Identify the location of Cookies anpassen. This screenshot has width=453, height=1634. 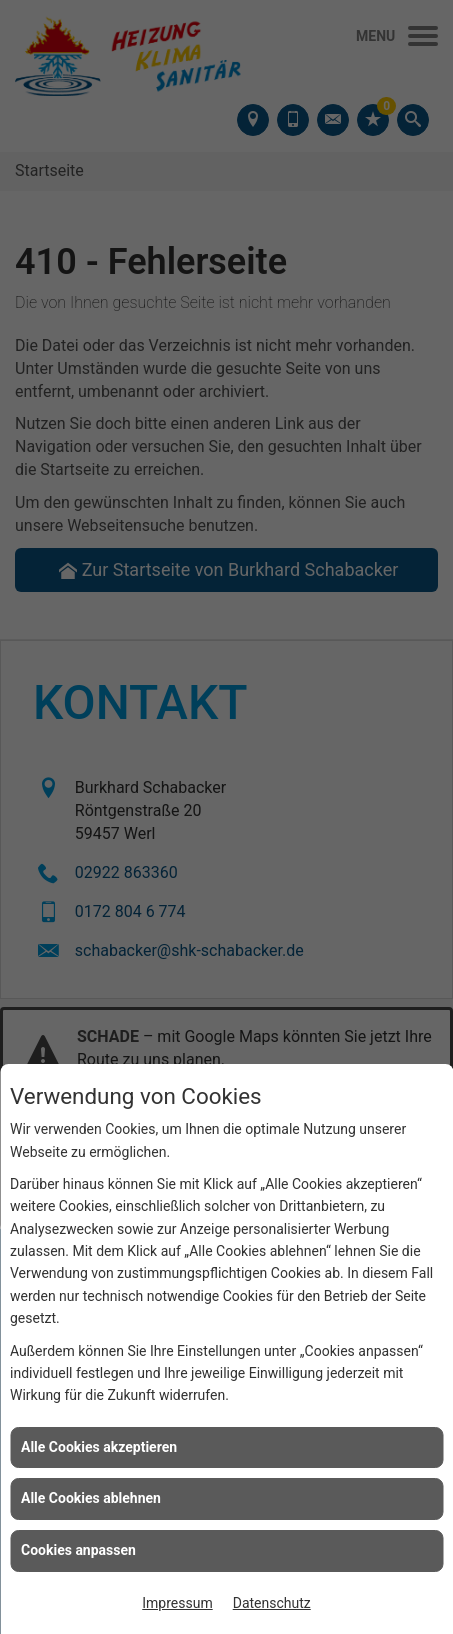
(78, 1550).